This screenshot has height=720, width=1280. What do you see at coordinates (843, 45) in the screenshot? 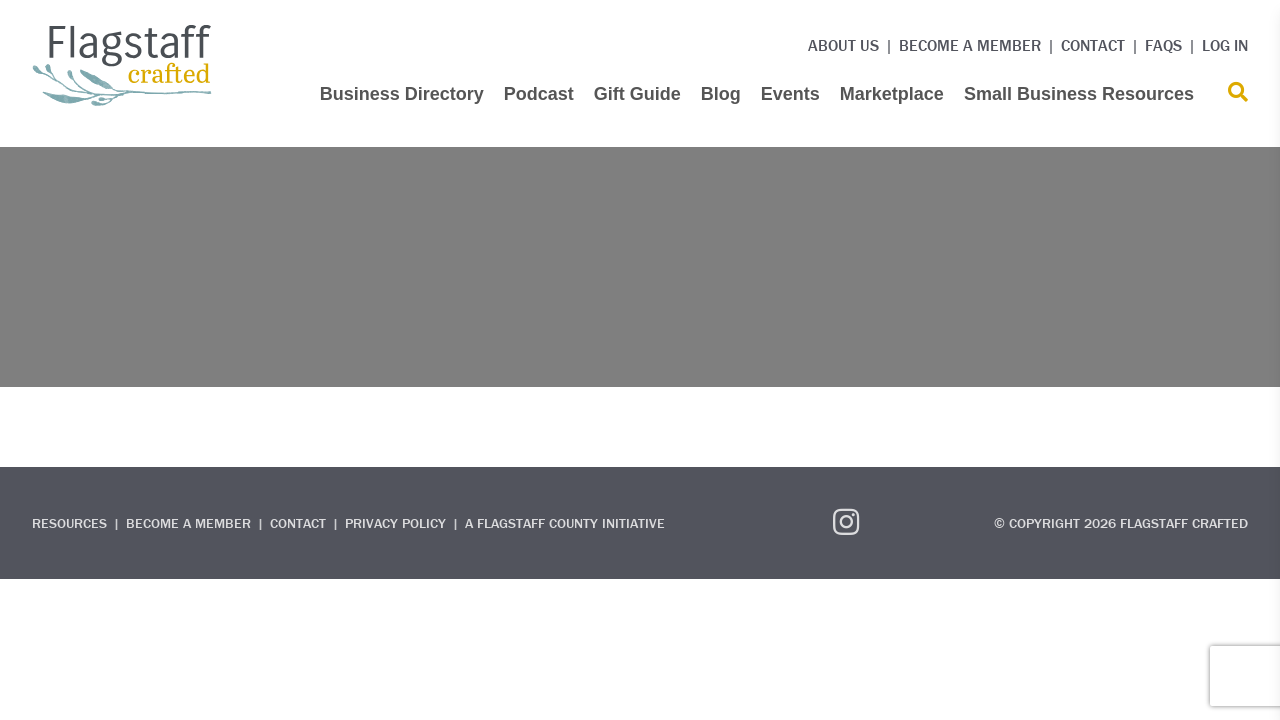
I see `About Us` at bounding box center [843, 45].